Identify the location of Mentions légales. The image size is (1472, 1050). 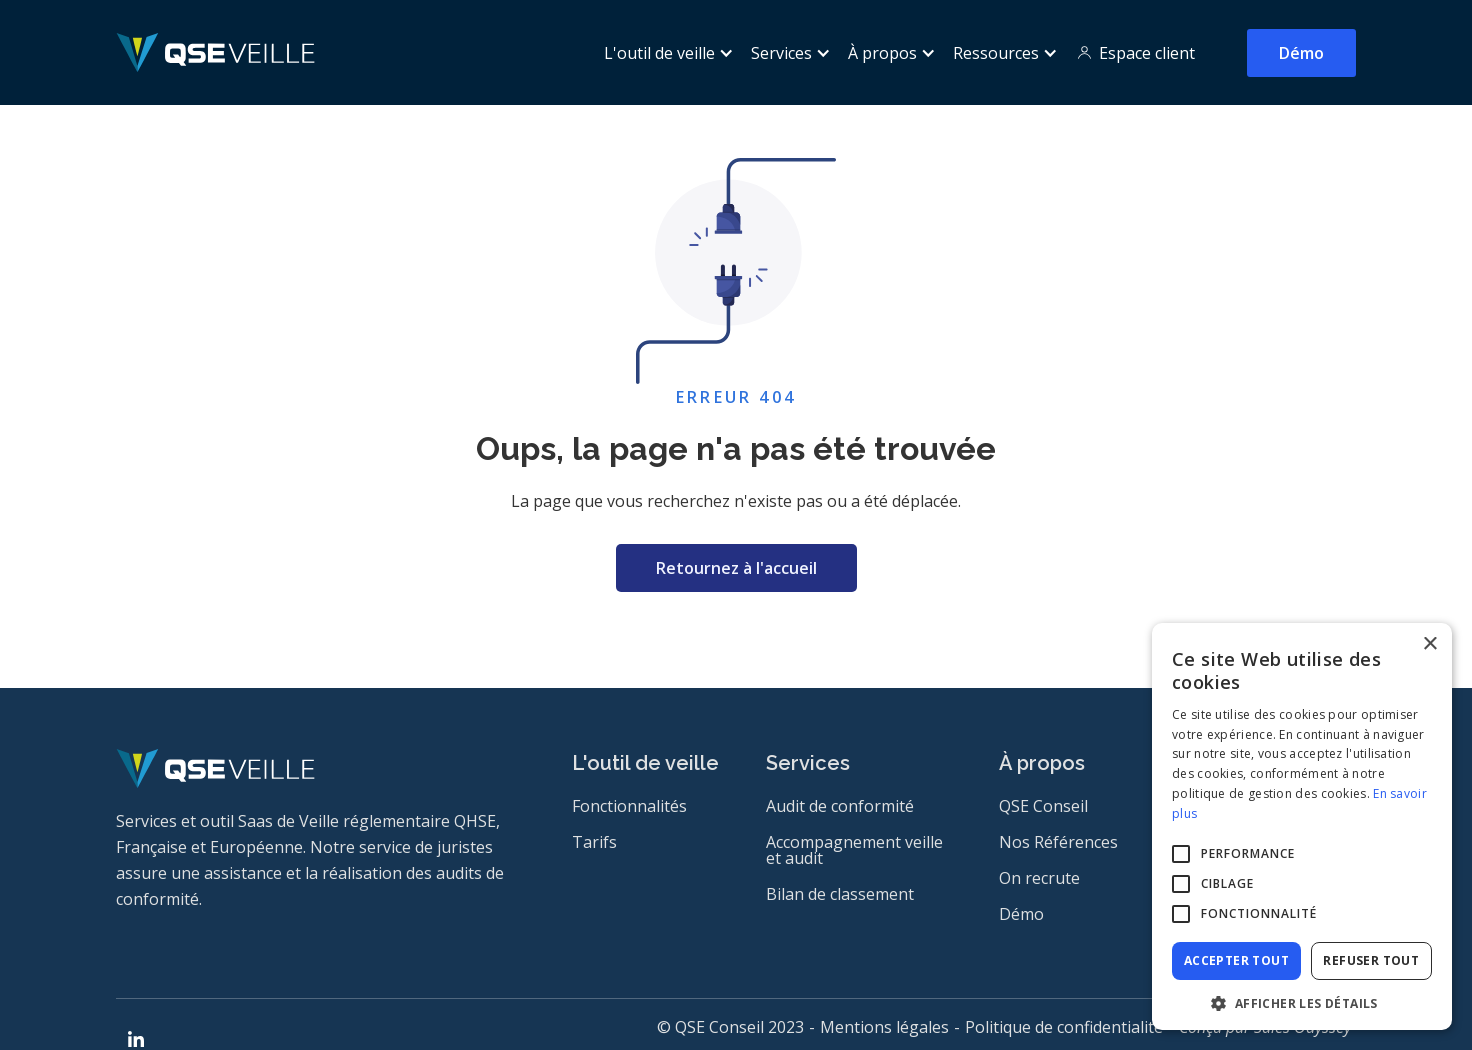
(884, 1027).